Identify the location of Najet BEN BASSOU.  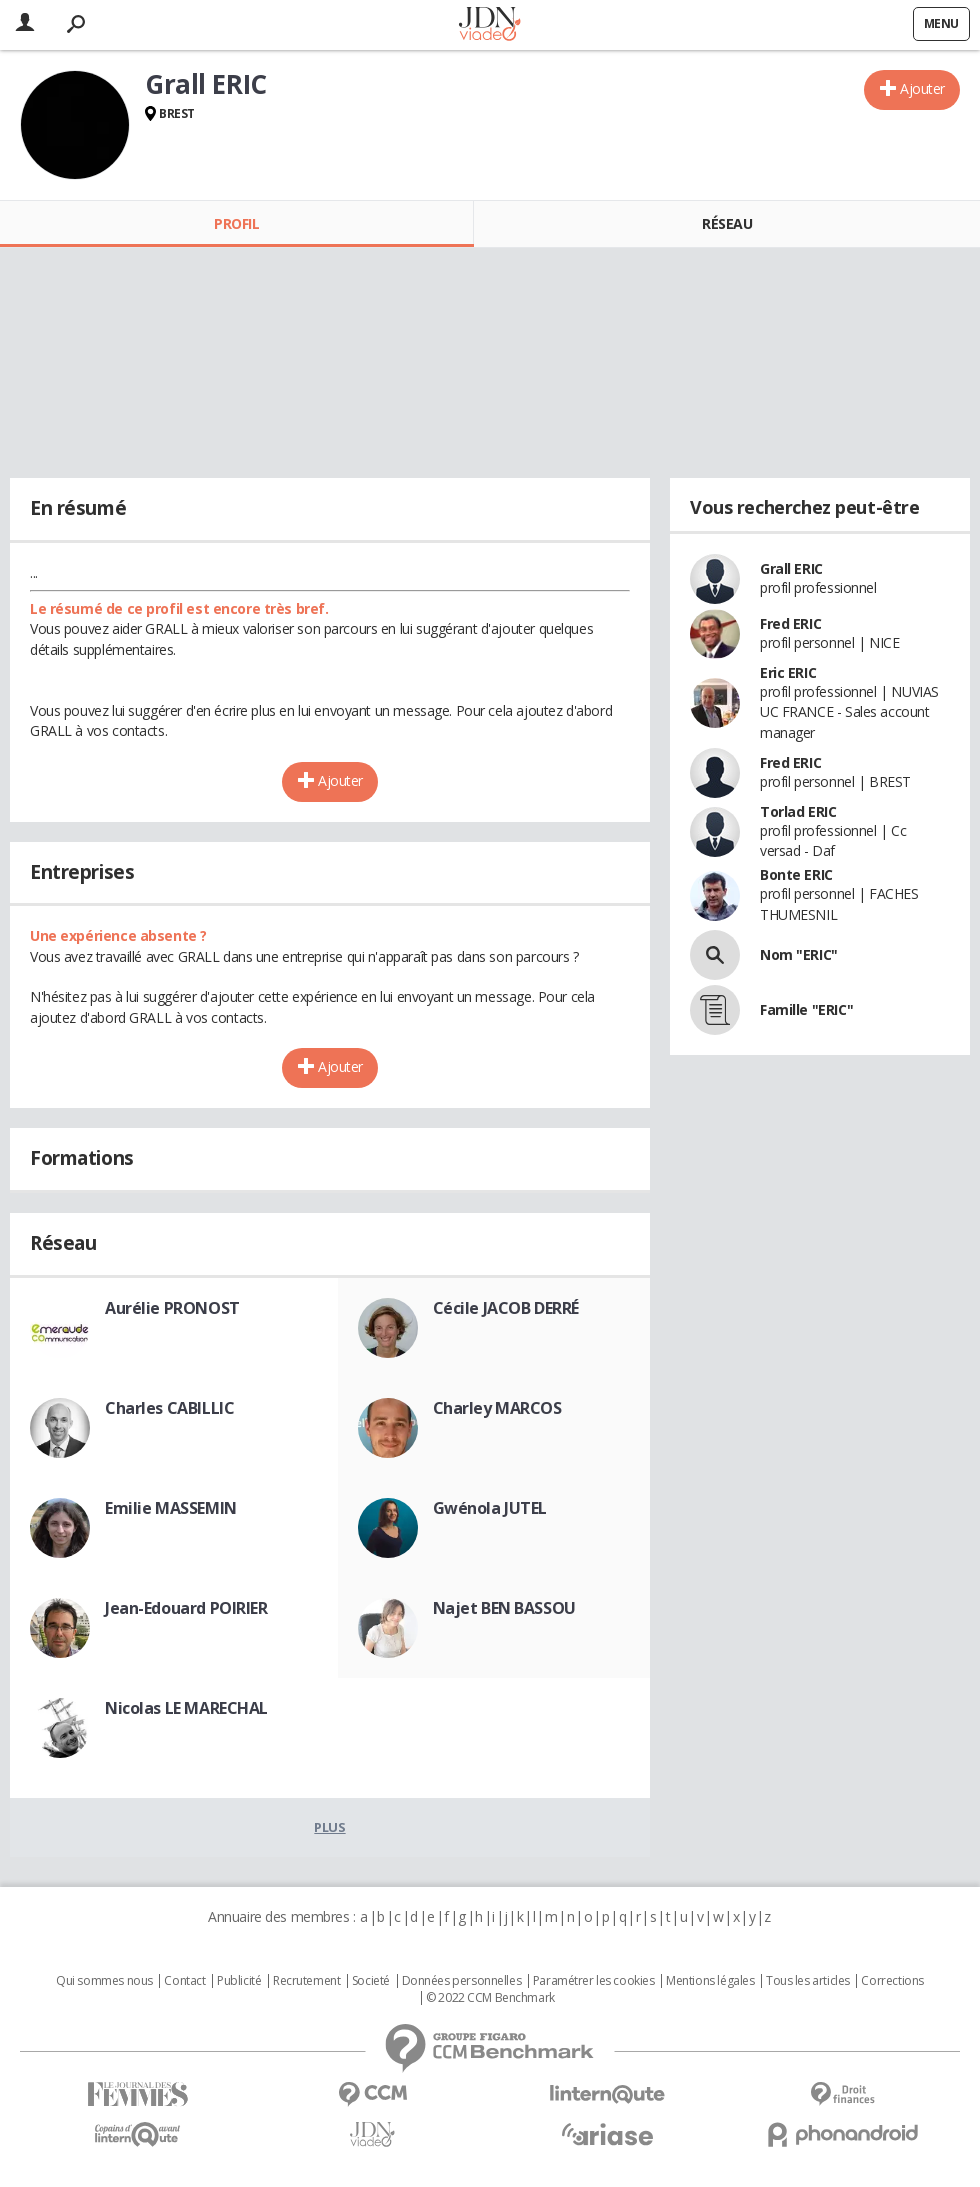
(504, 1608).